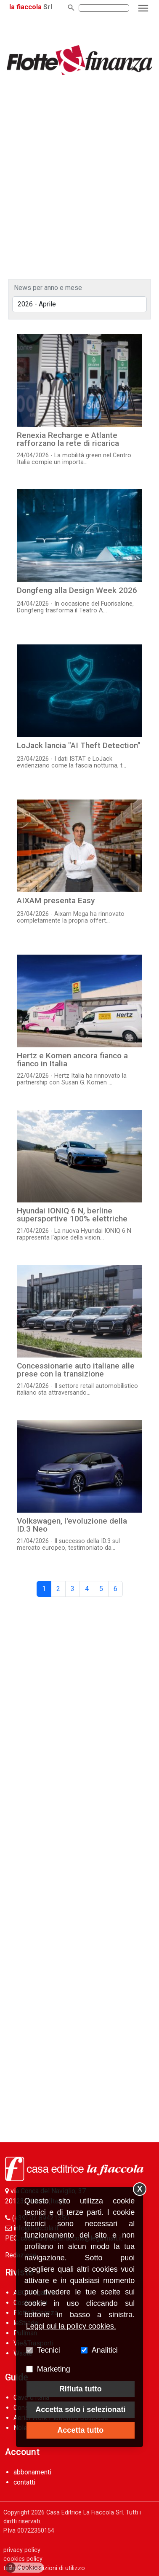  Describe the element at coordinates (84, 2512) in the screenshot. I see `Casa Editrice La Fiaccola Srl` at that location.